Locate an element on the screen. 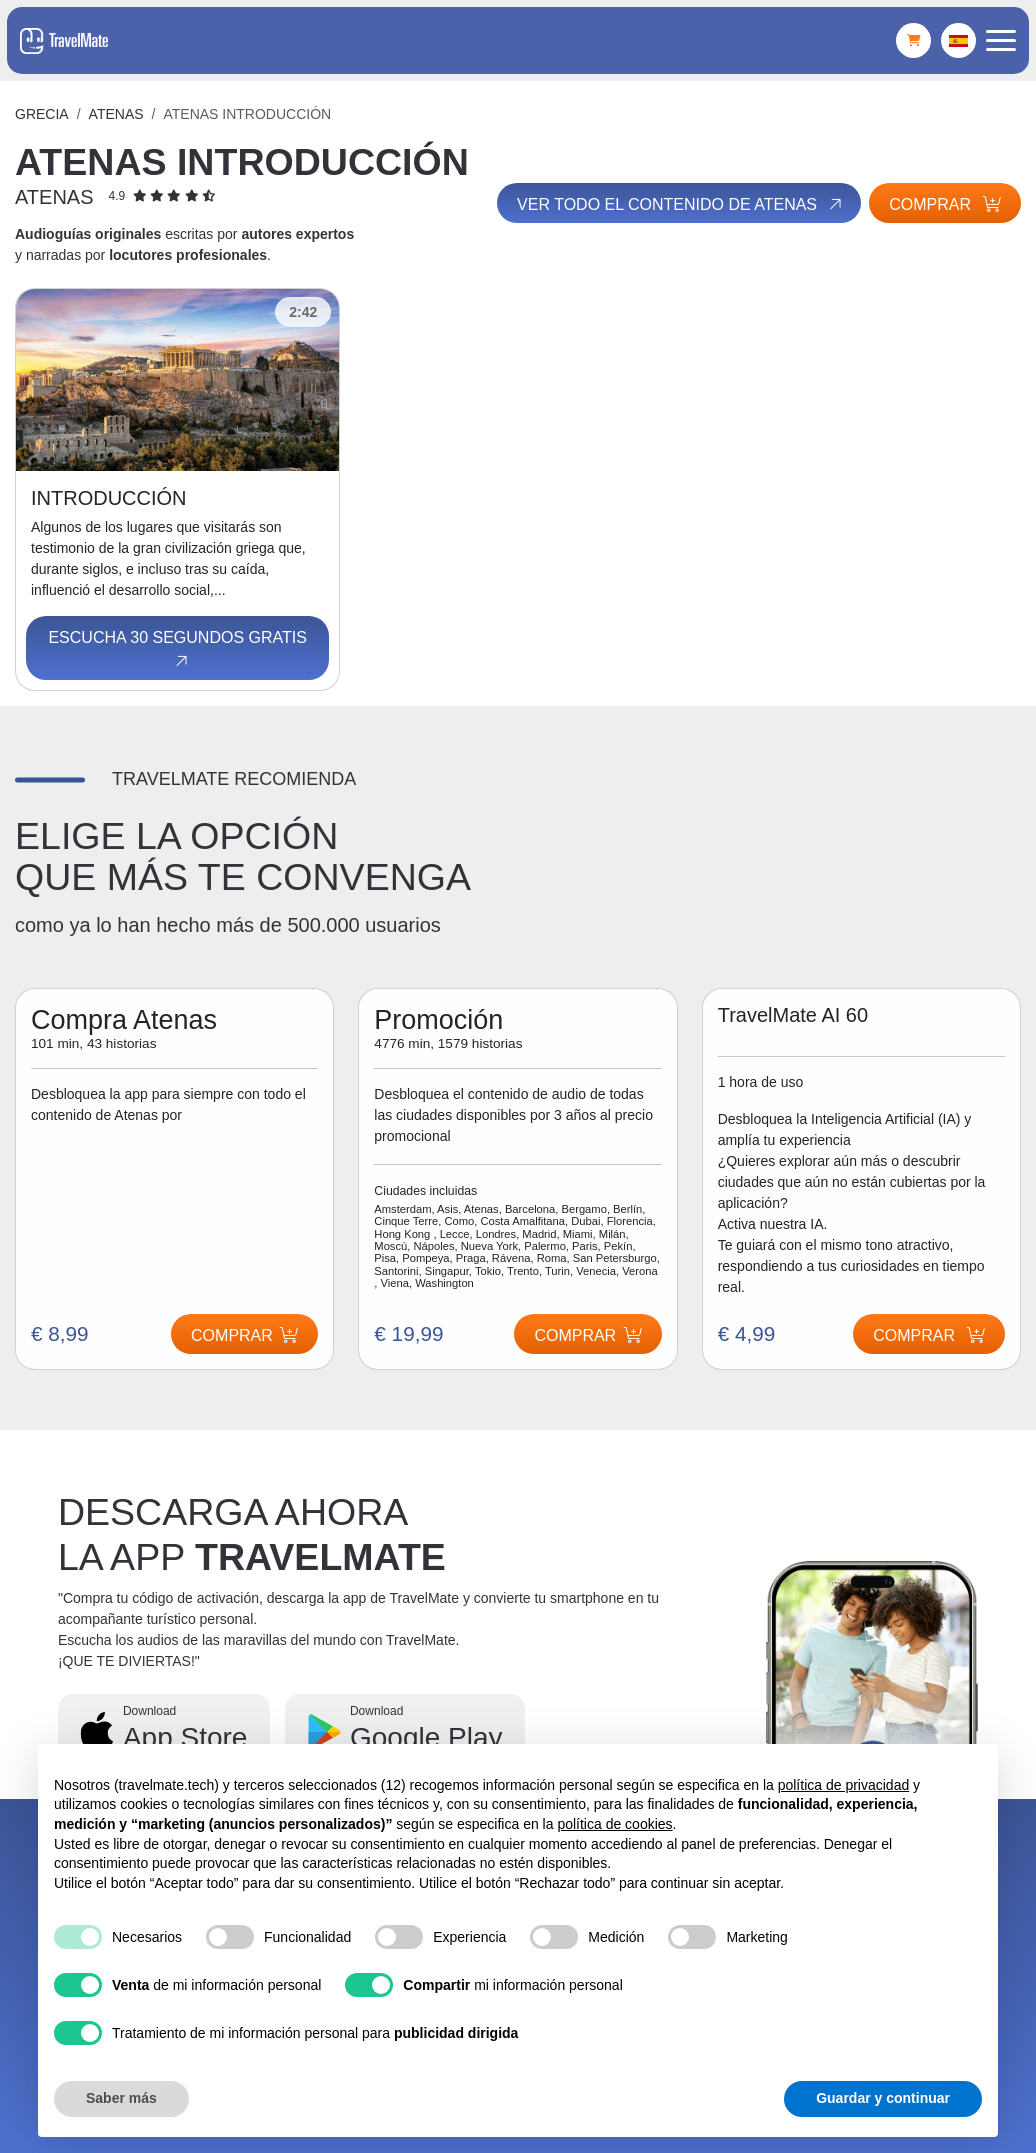  Saber más [button] is located at coordinates (121, 2098).